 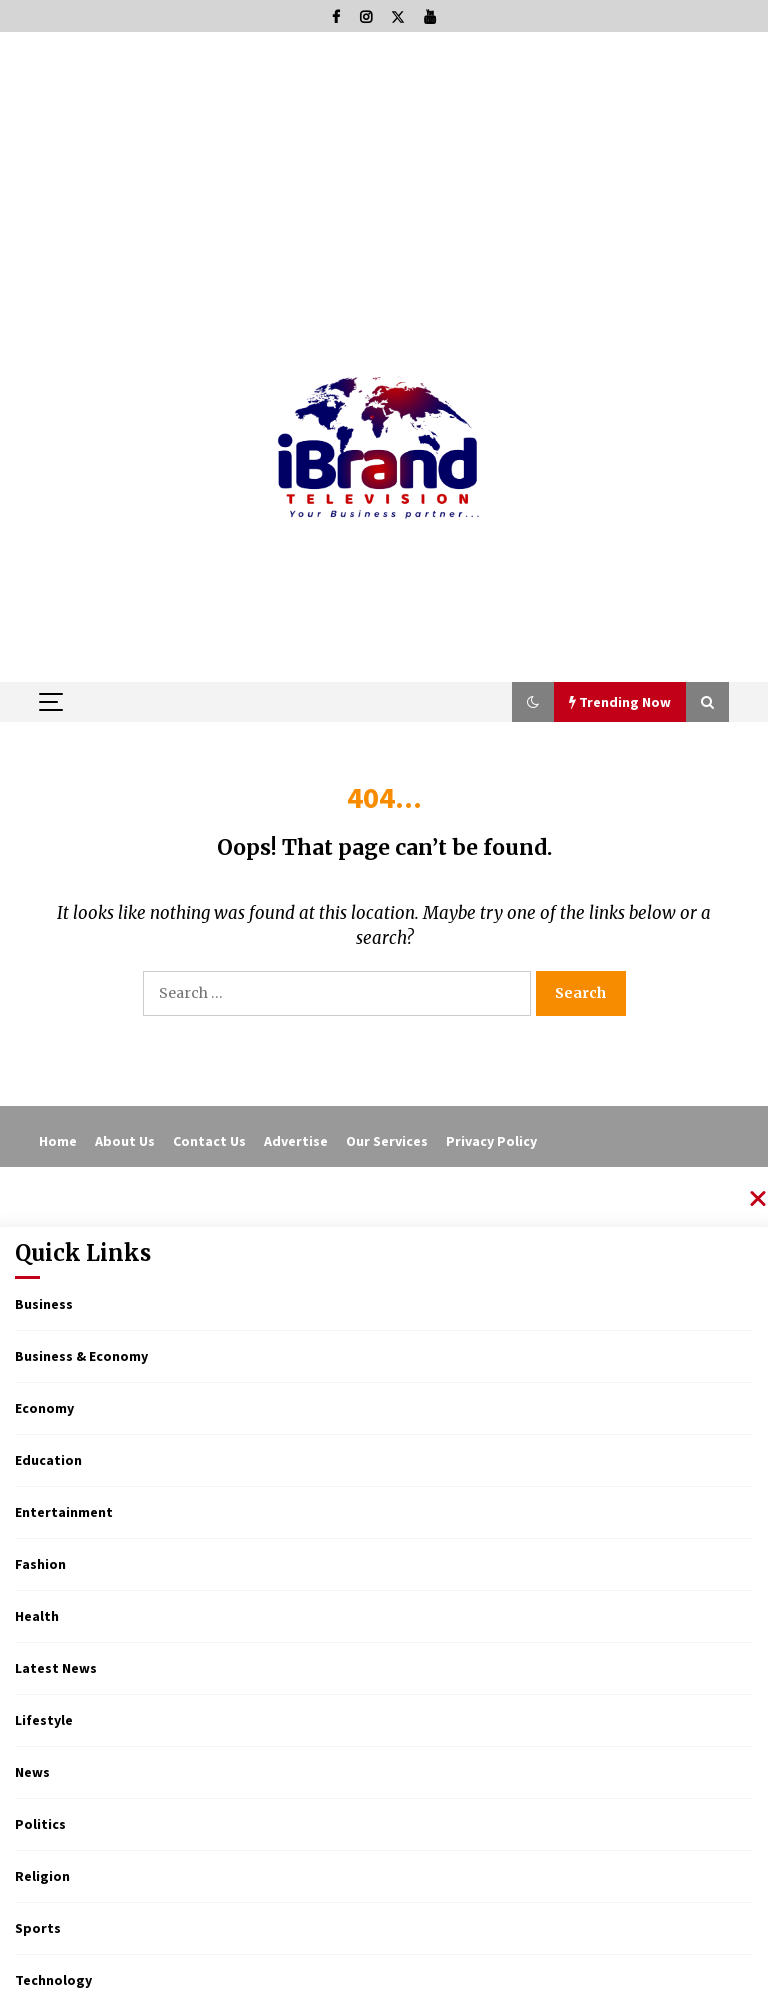 I want to click on Contact Us, so click(x=209, y=1141).